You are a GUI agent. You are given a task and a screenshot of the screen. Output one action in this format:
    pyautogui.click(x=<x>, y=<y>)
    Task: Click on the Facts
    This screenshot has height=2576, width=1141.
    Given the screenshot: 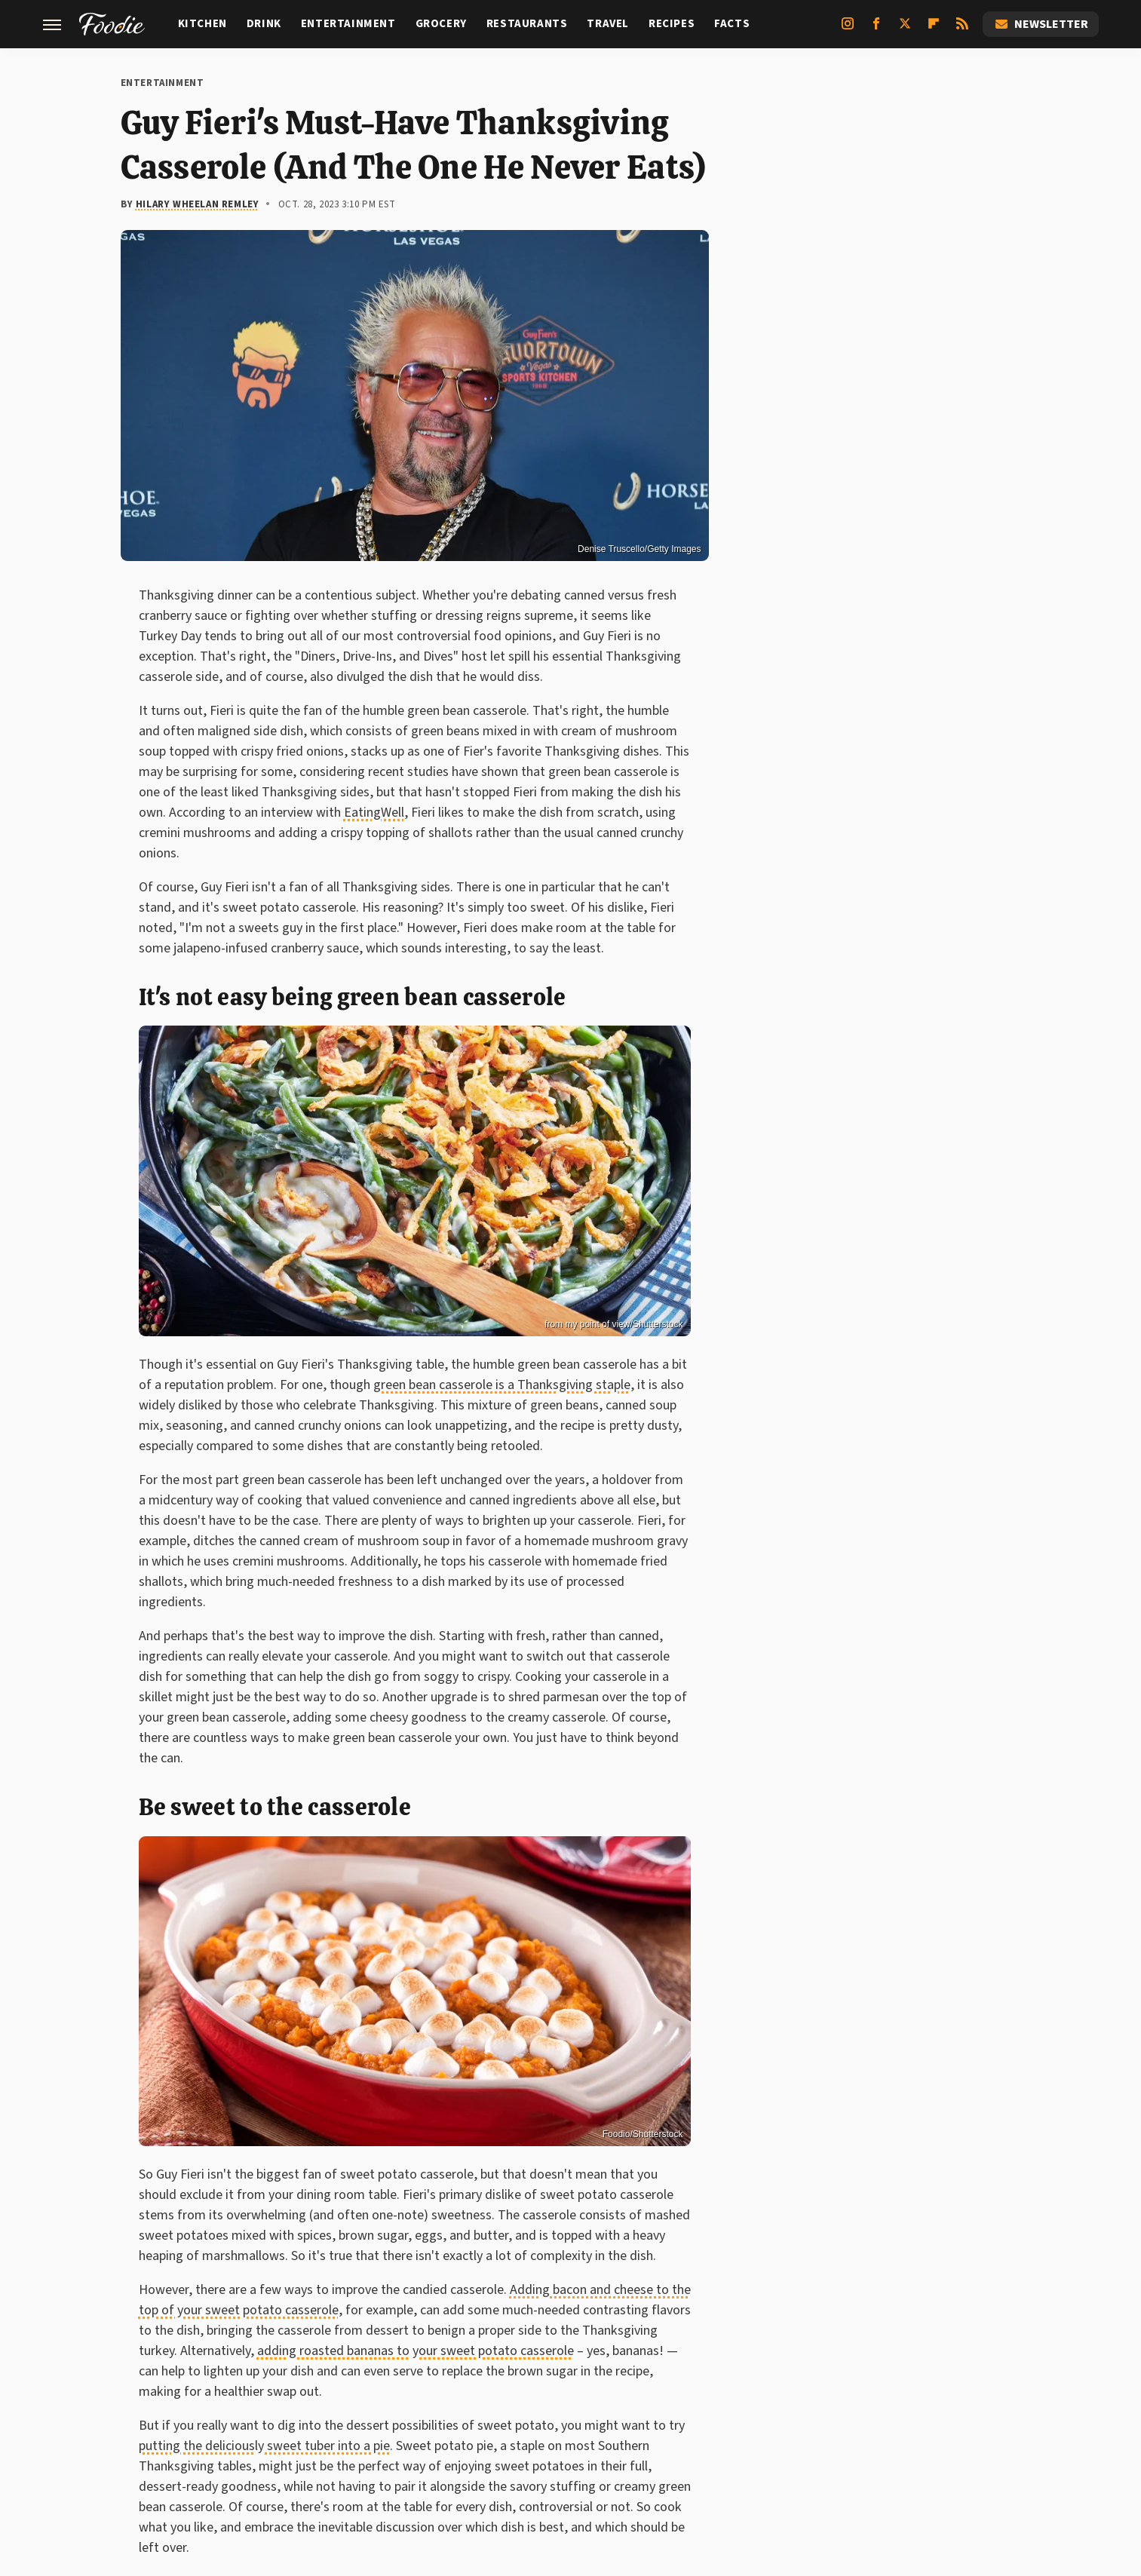 What is the action you would take?
    pyautogui.click(x=732, y=24)
    